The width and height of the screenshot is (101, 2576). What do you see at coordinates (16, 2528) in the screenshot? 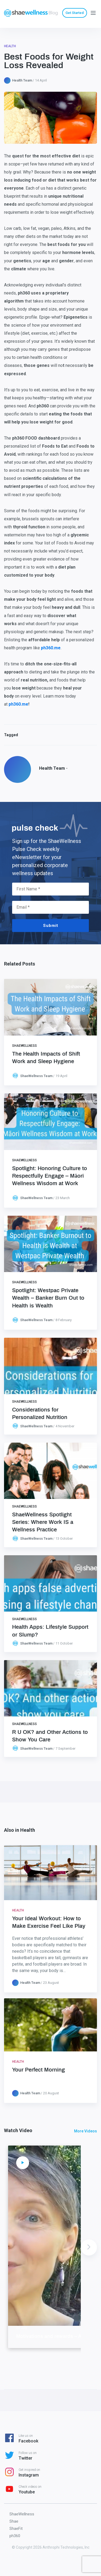
I see `ShaeFit` at bounding box center [16, 2528].